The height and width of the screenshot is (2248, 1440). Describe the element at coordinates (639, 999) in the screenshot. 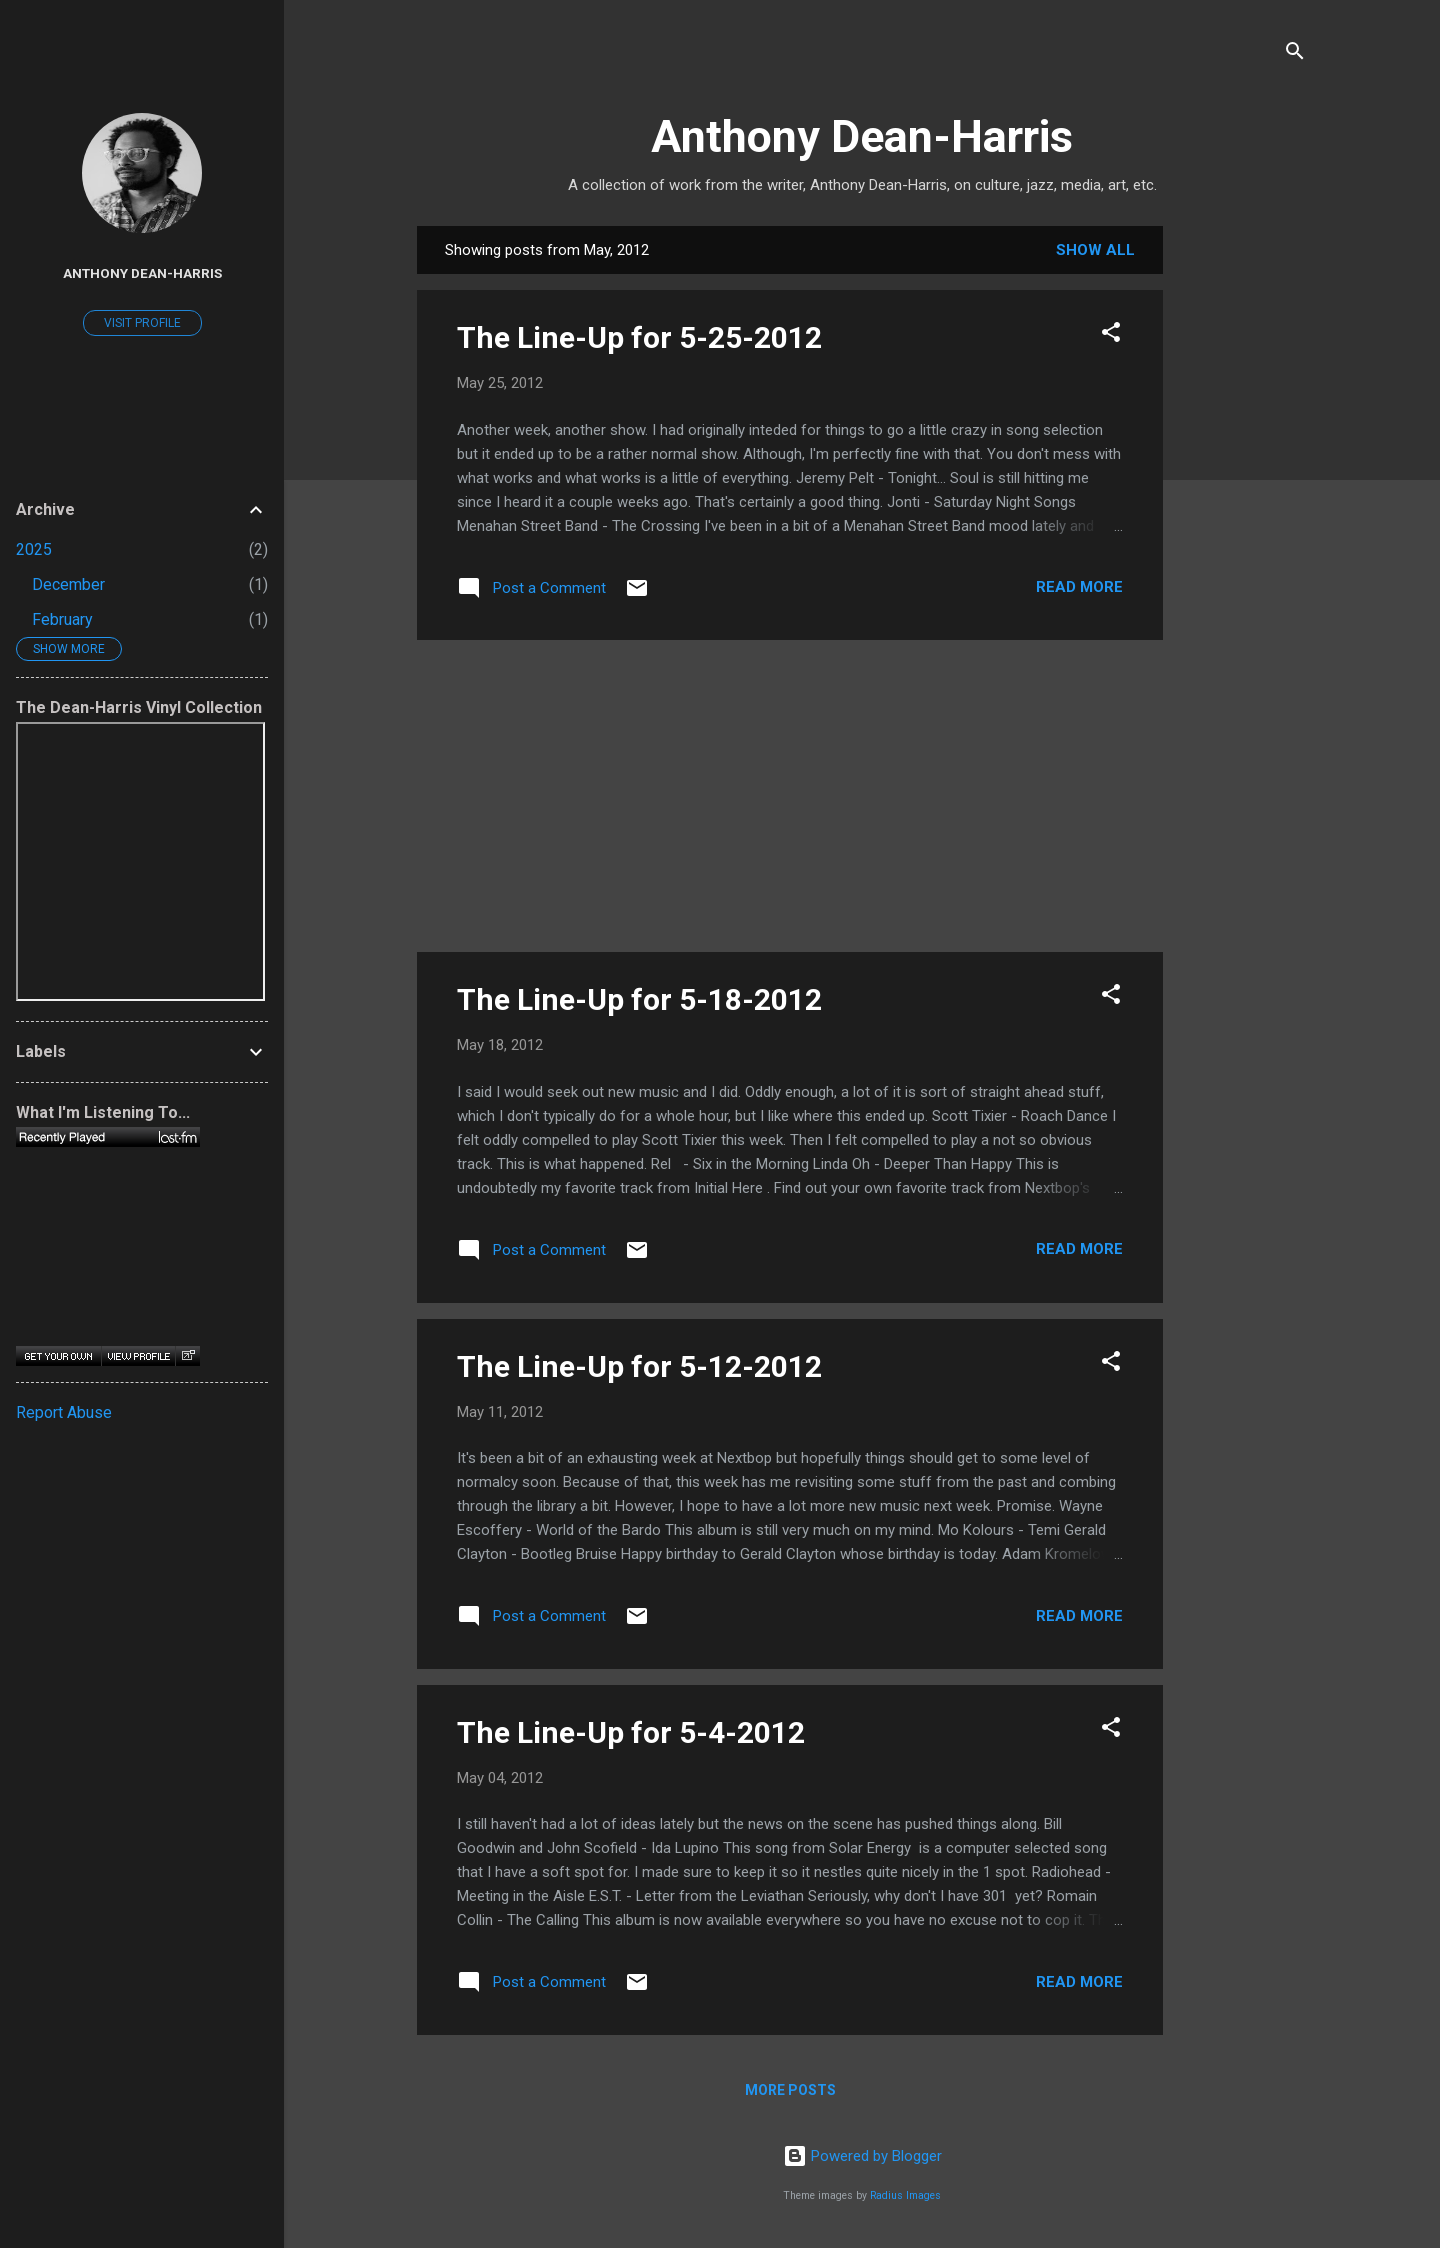

I see `The Line-Up for 5-18-2012` at that location.